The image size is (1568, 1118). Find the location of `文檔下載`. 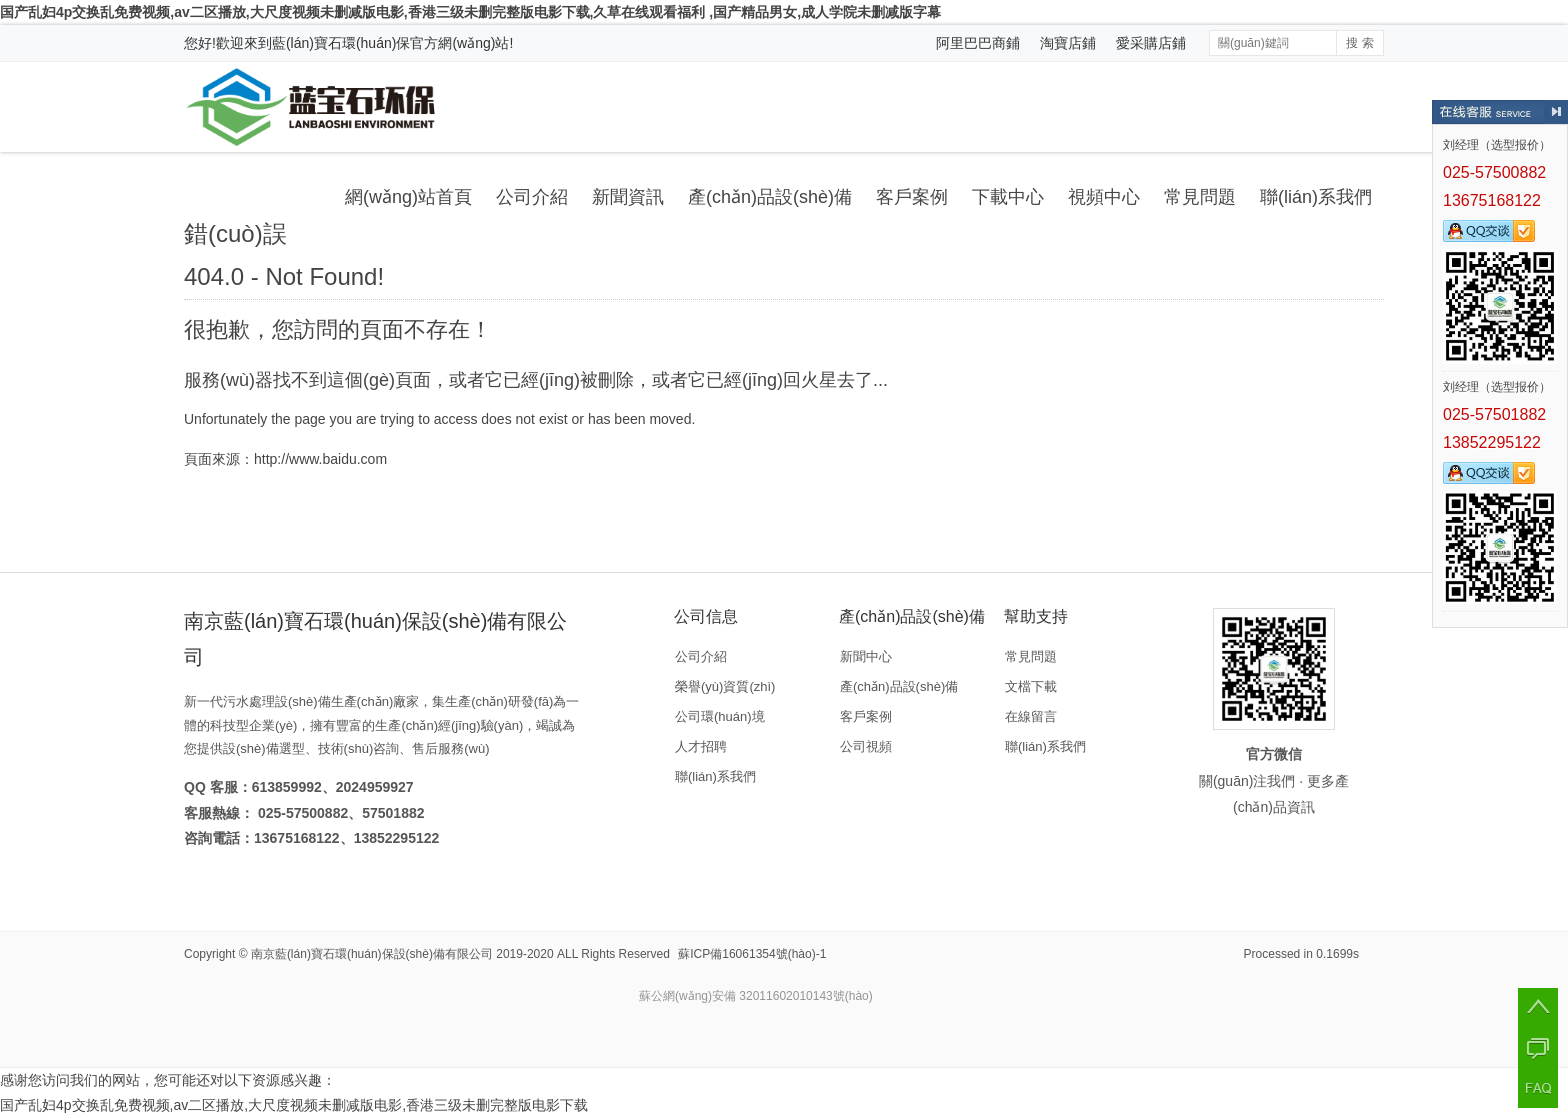

文檔下載 is located at coordinates (1031, 686).